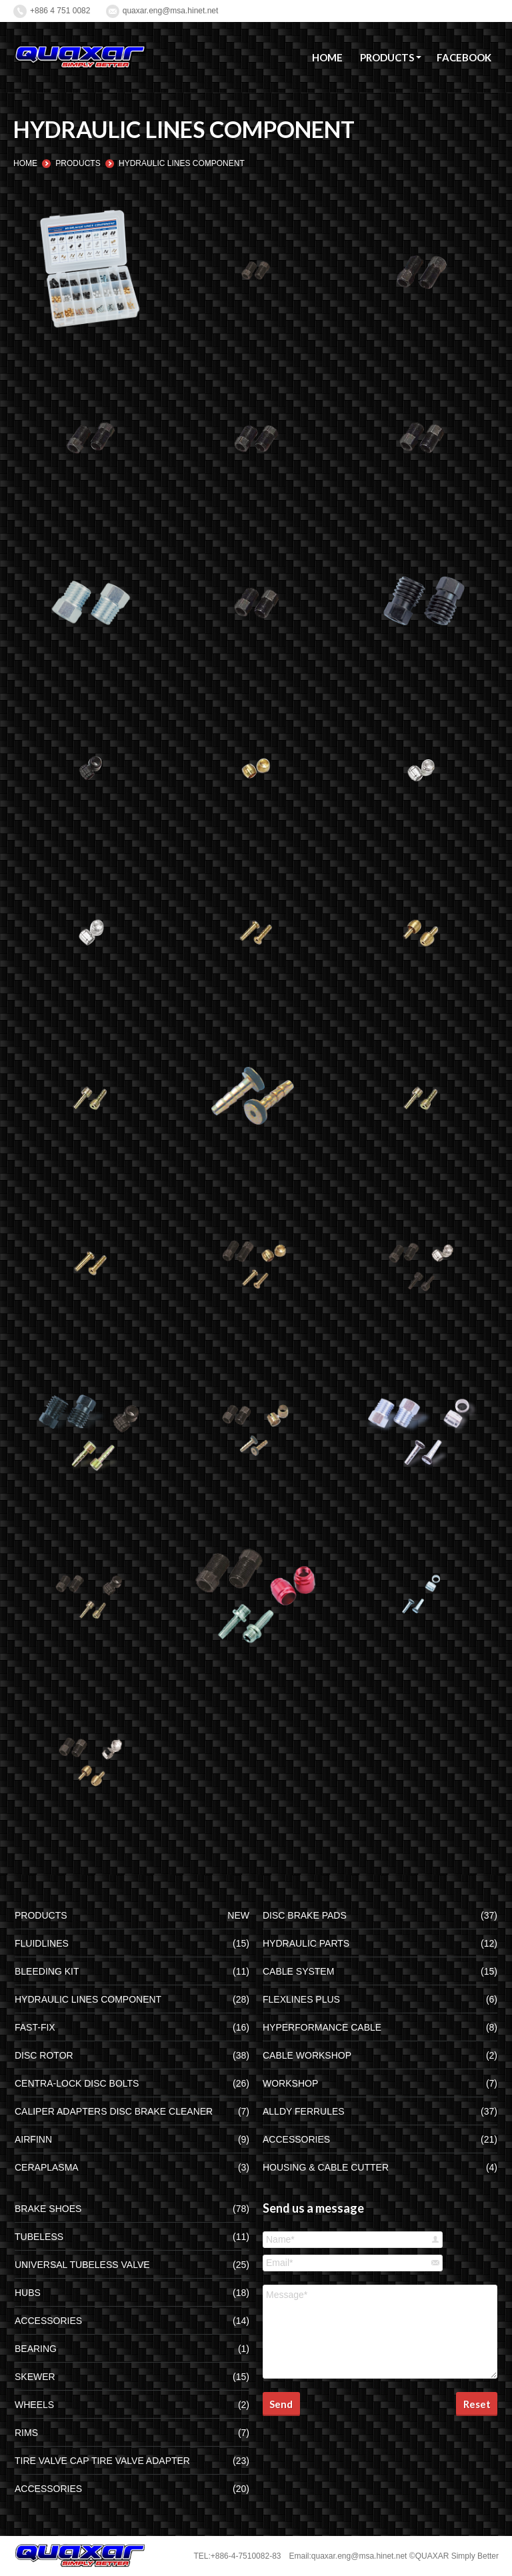 Image resolution: width=512 pixels, height=2576 pixels. Describe the element at coordinates (39, 2236) in the screenshot. I see `TUBELESS` at that location.